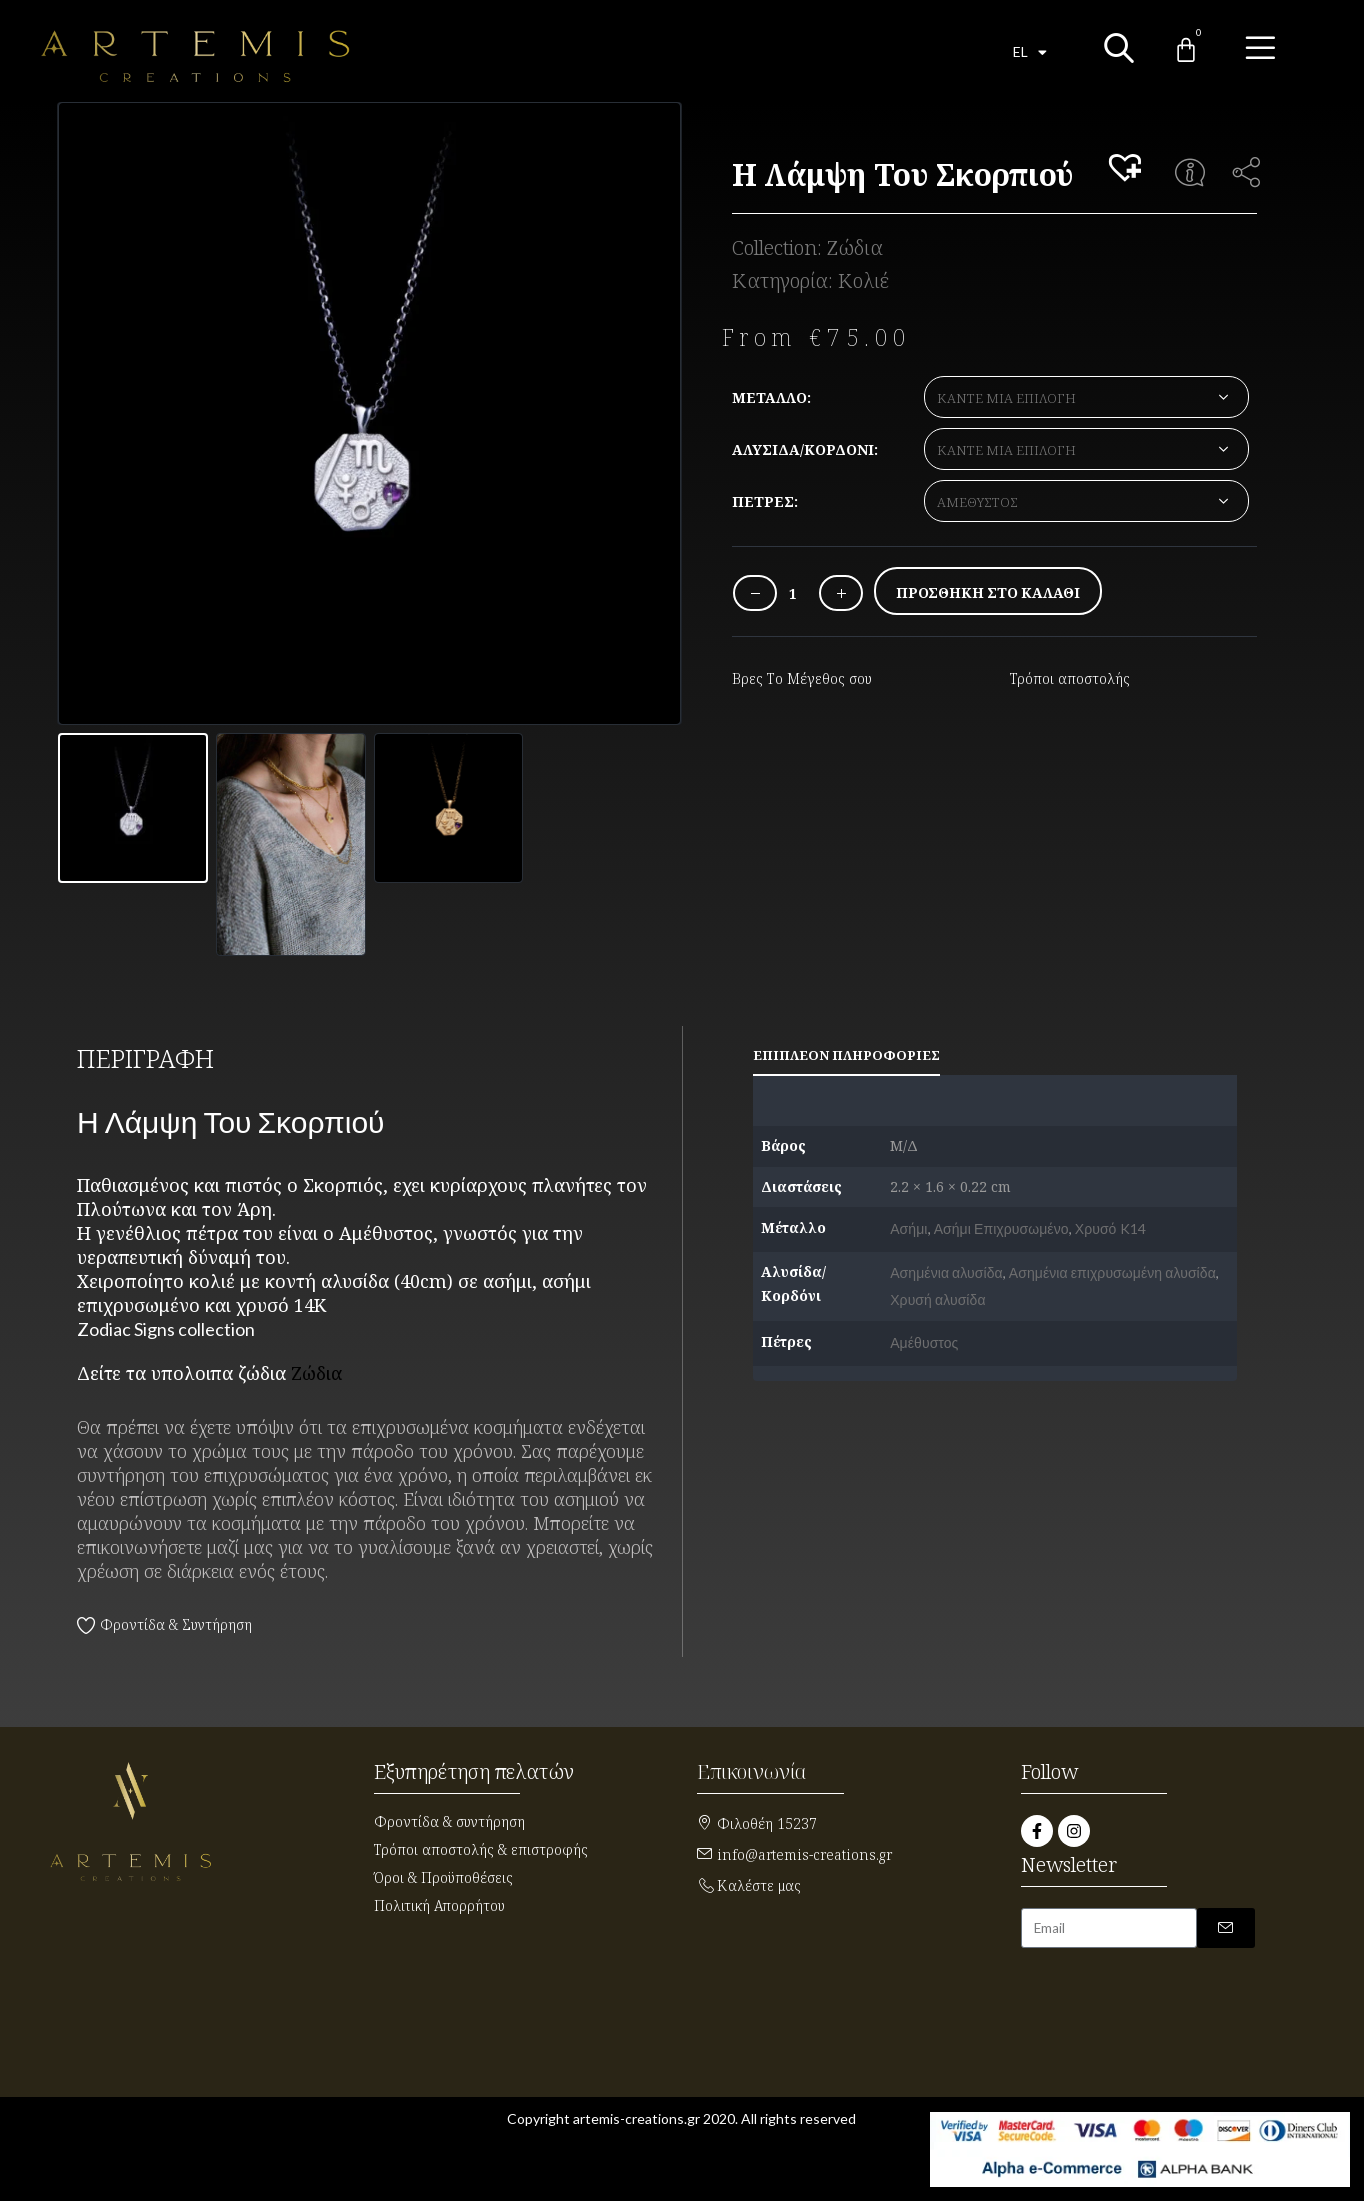 The width and height of the screenshot is (1364, 2201). I want to click on Φροντίδα & Συντήρηση, so click(176, 1624).